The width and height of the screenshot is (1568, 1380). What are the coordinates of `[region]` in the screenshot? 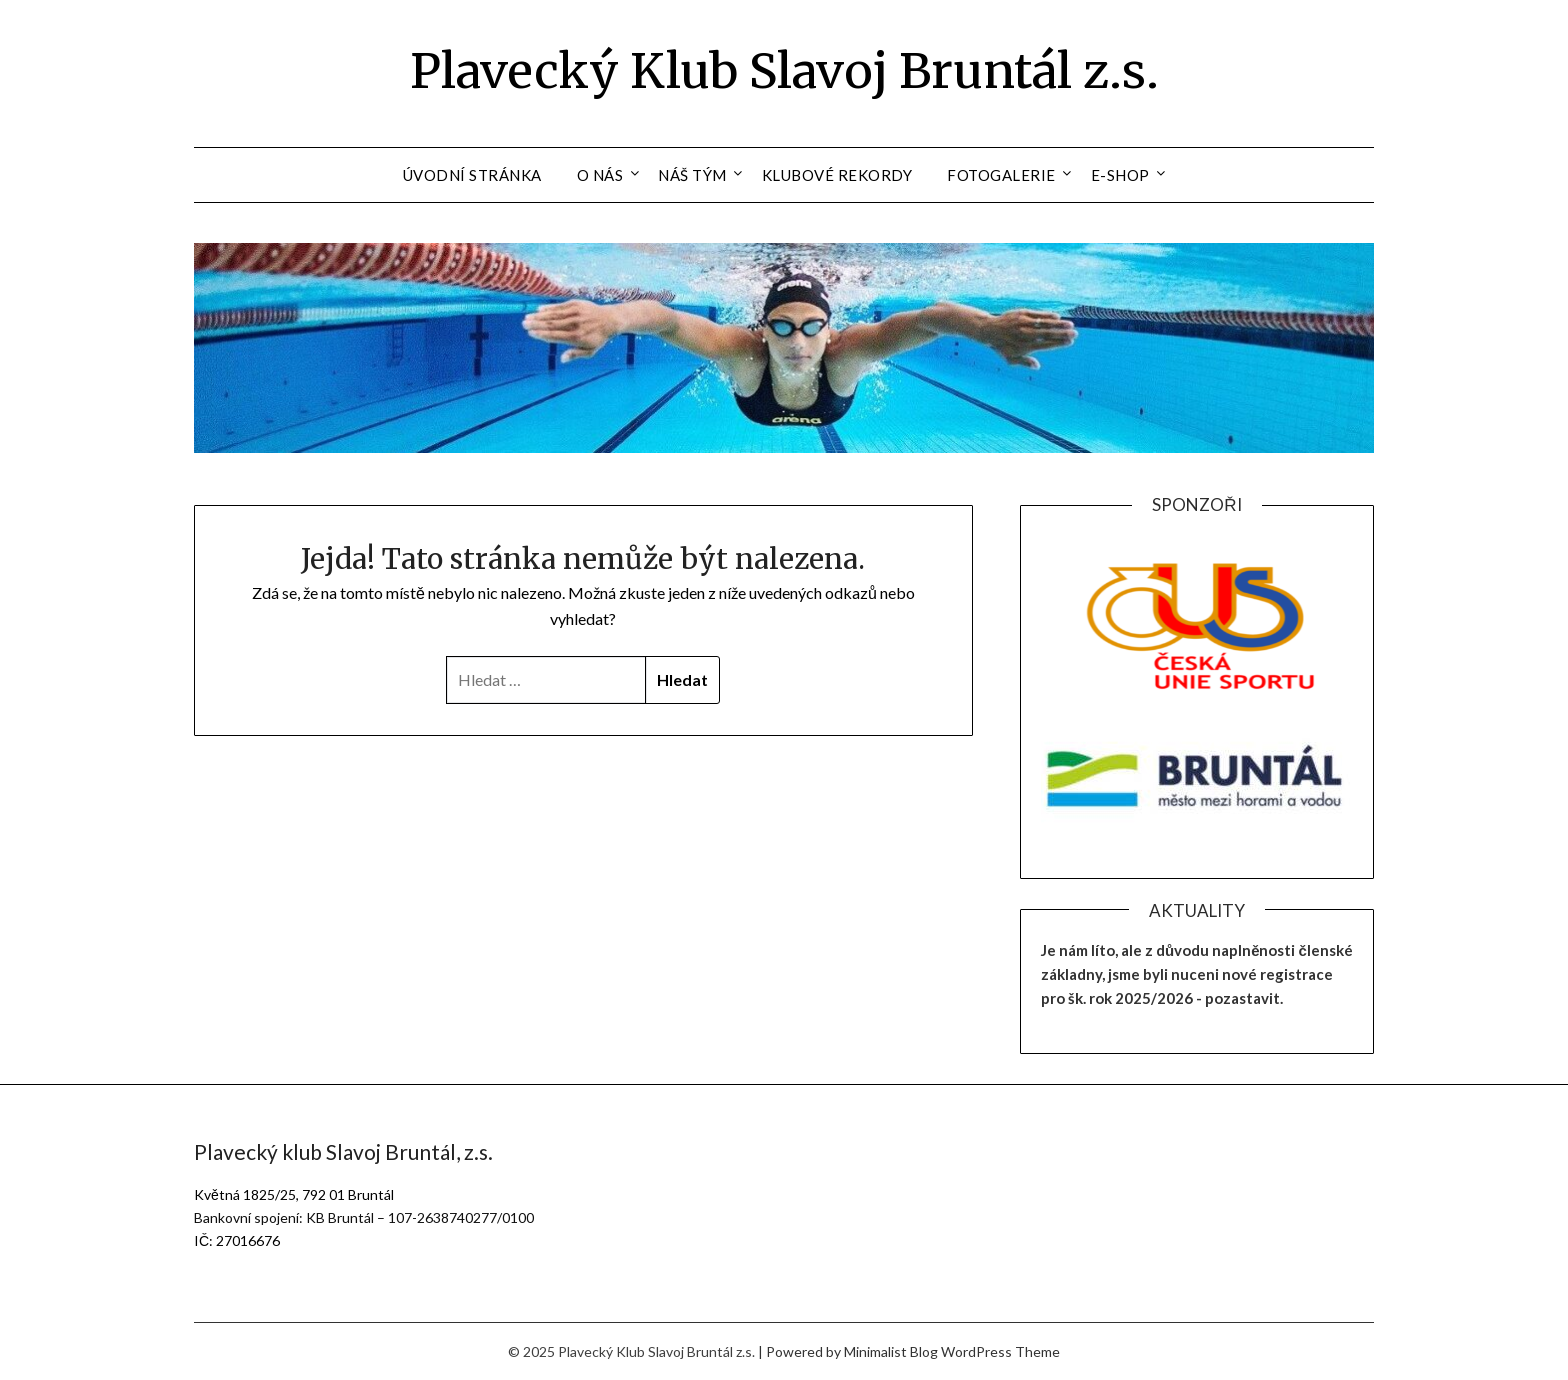 It's located at (1197, 624).